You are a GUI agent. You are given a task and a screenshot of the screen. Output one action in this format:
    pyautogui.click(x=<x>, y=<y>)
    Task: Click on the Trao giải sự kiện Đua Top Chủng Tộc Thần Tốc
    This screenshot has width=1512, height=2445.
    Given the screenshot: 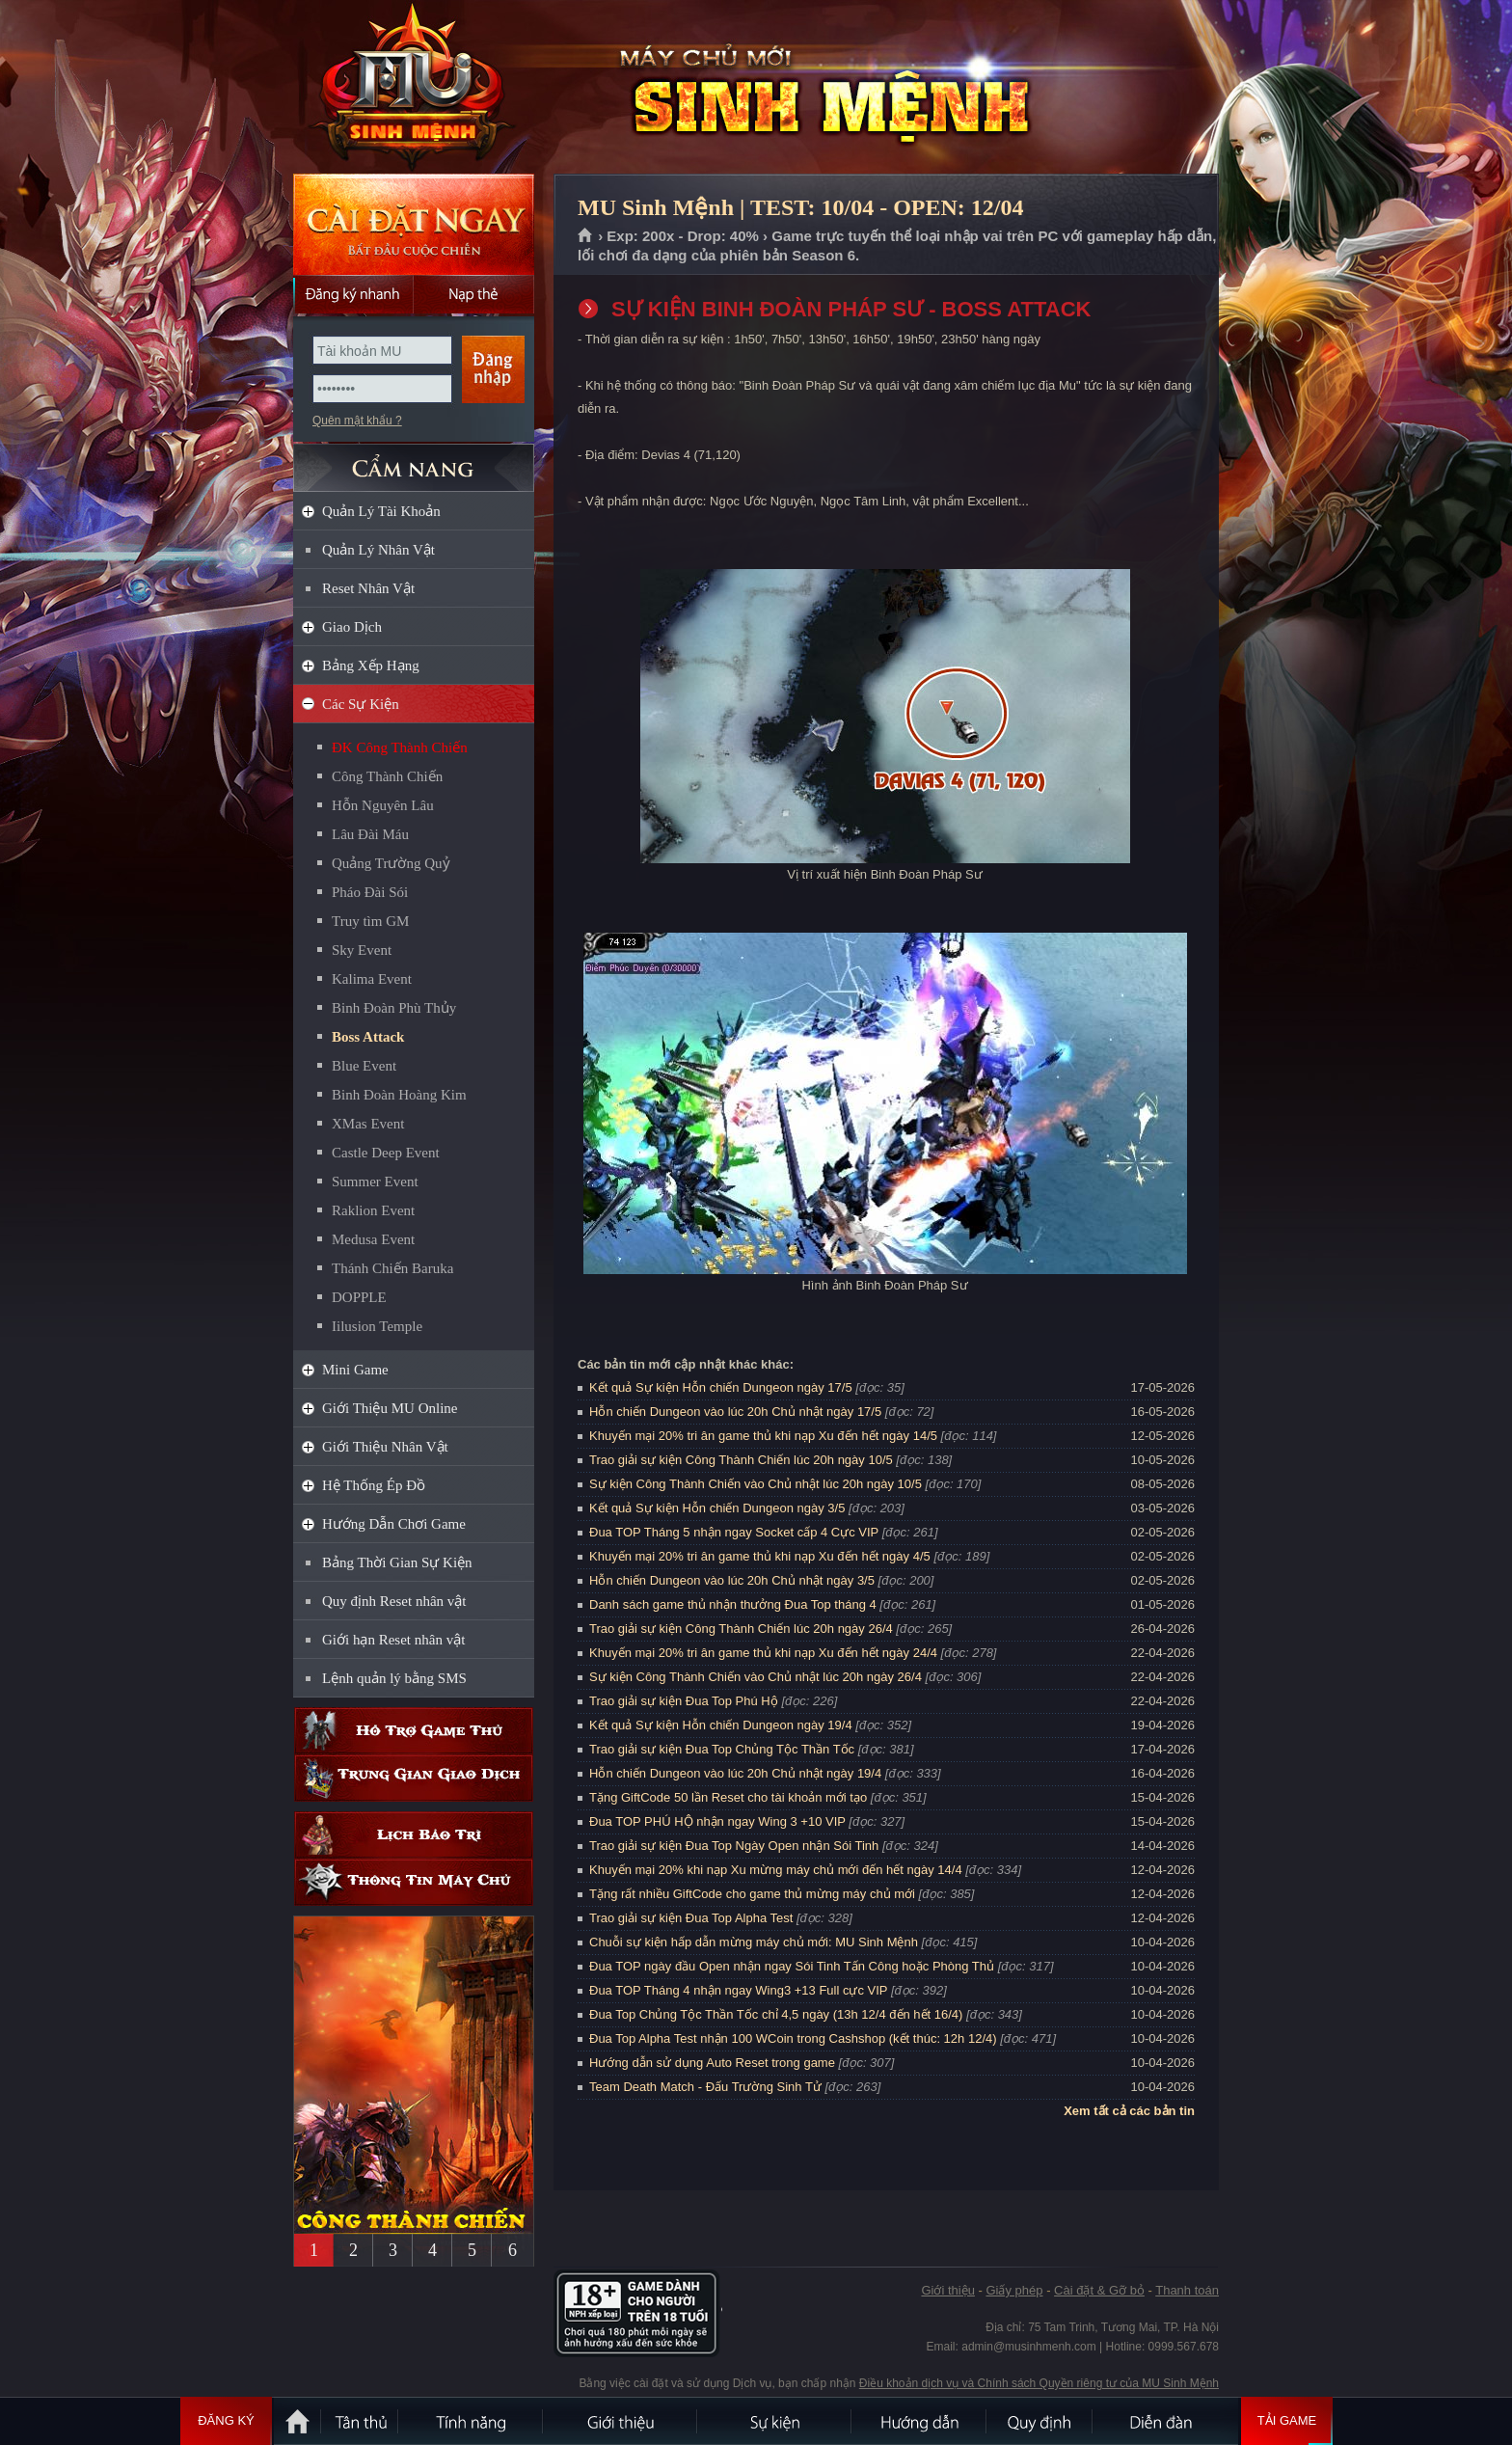 What is the action you would take?
    pyautogui.click(x=721, y=1749)
    